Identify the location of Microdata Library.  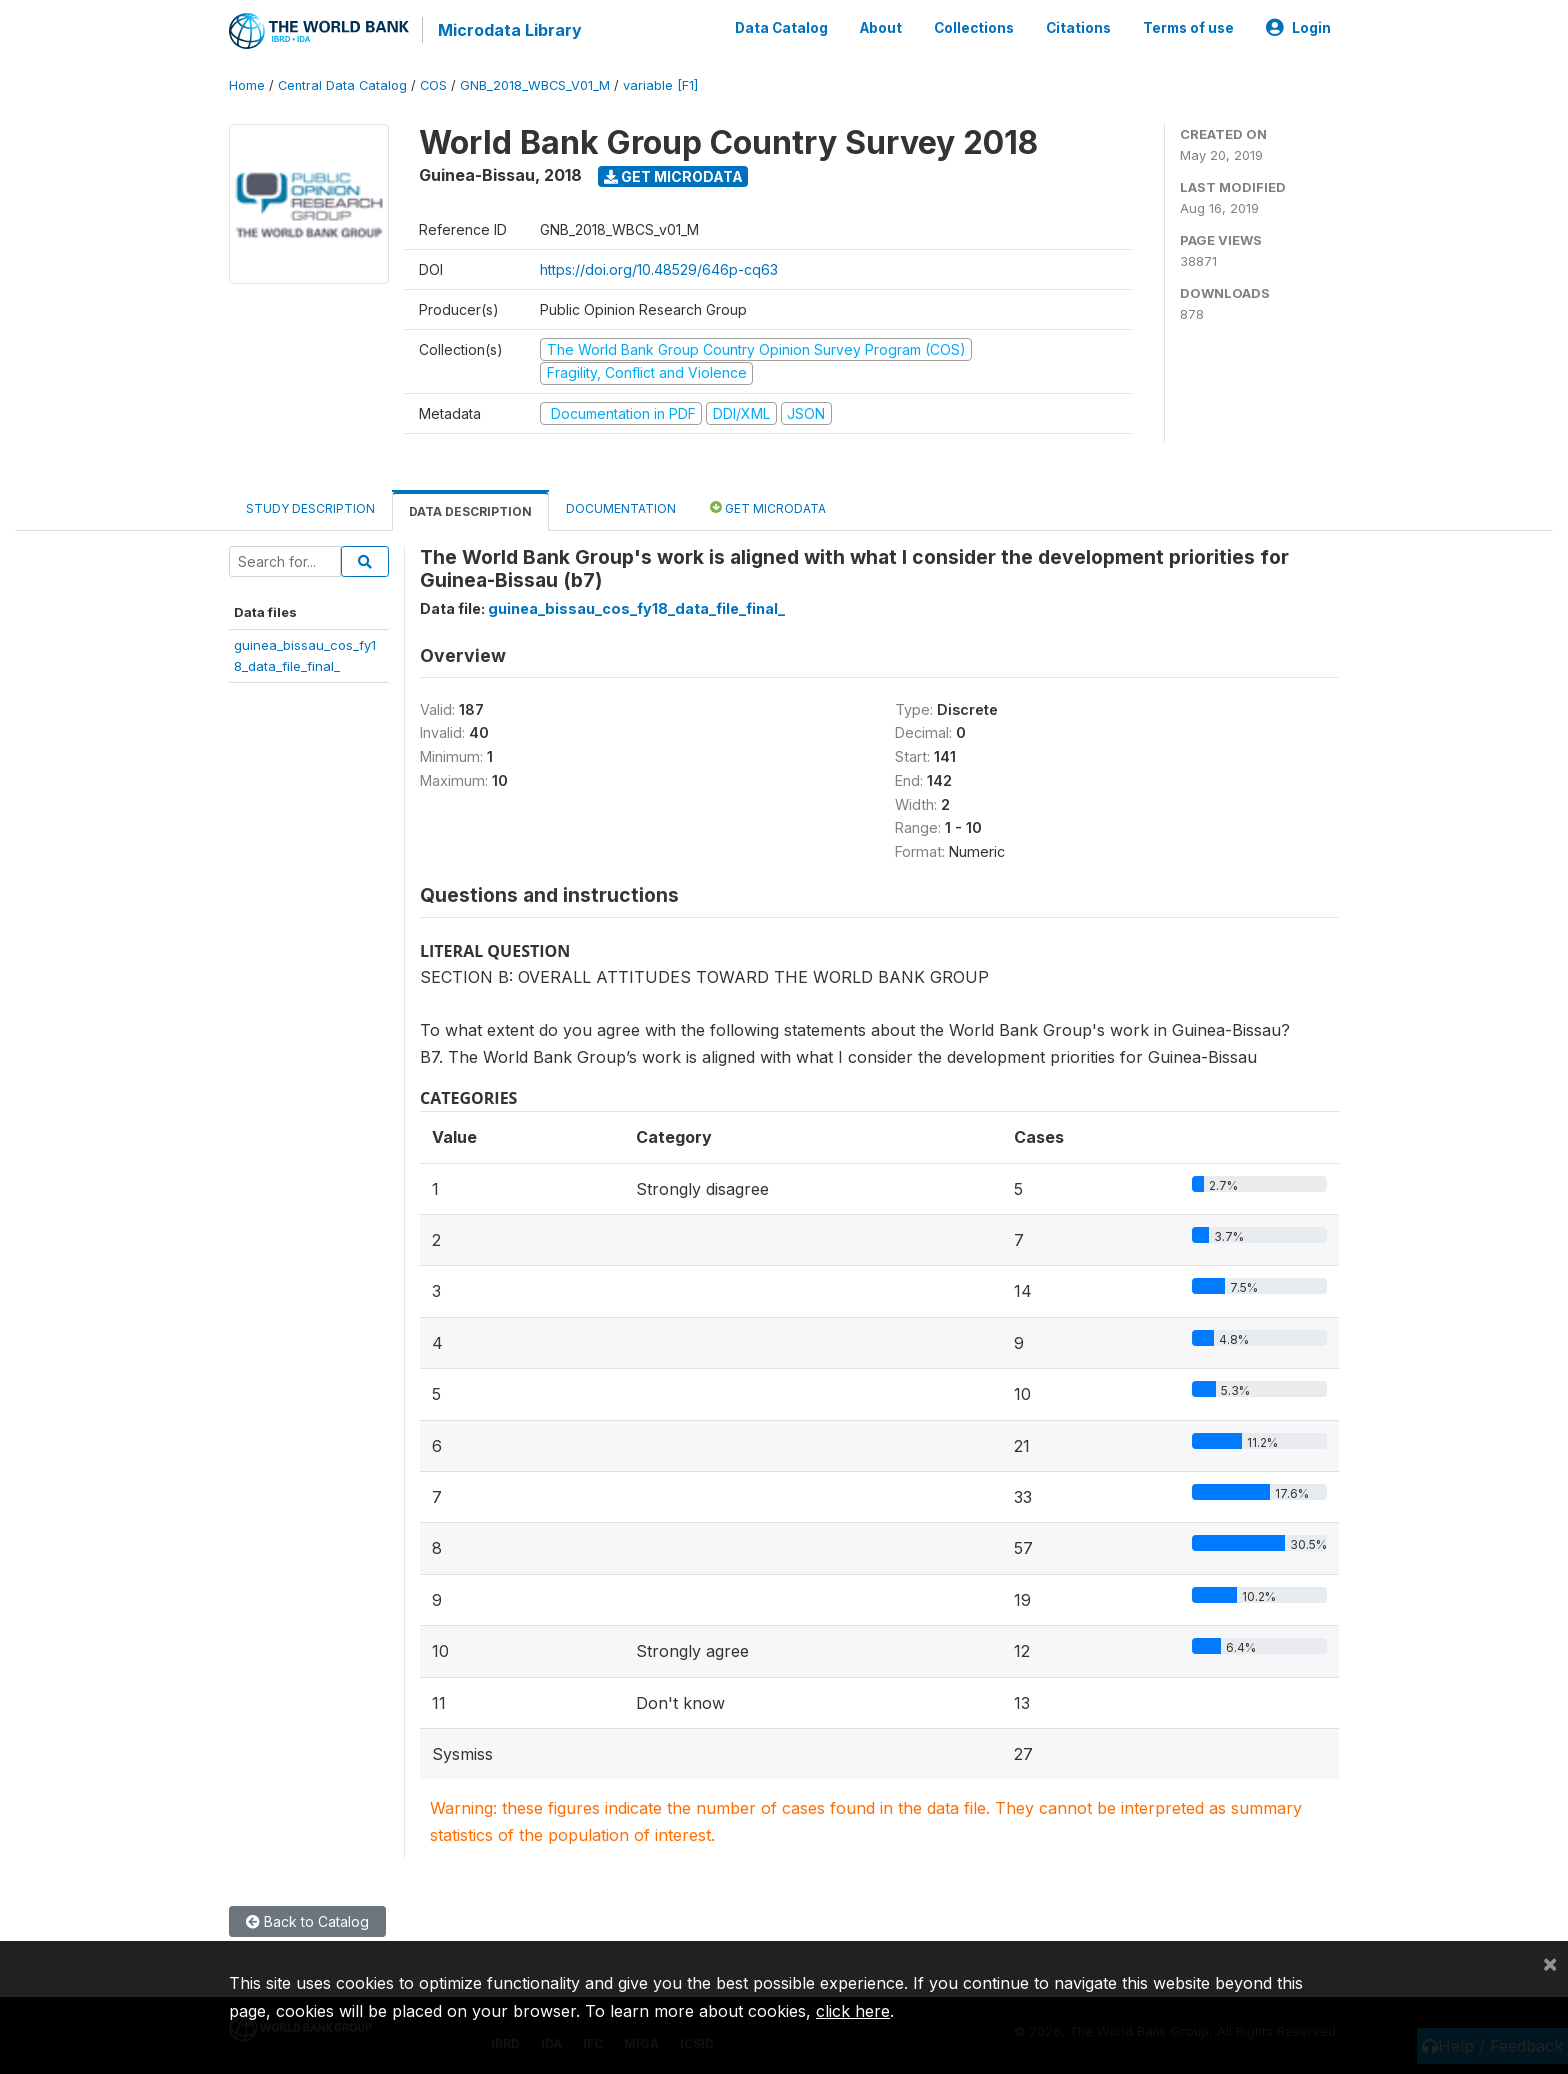
(509, 30).